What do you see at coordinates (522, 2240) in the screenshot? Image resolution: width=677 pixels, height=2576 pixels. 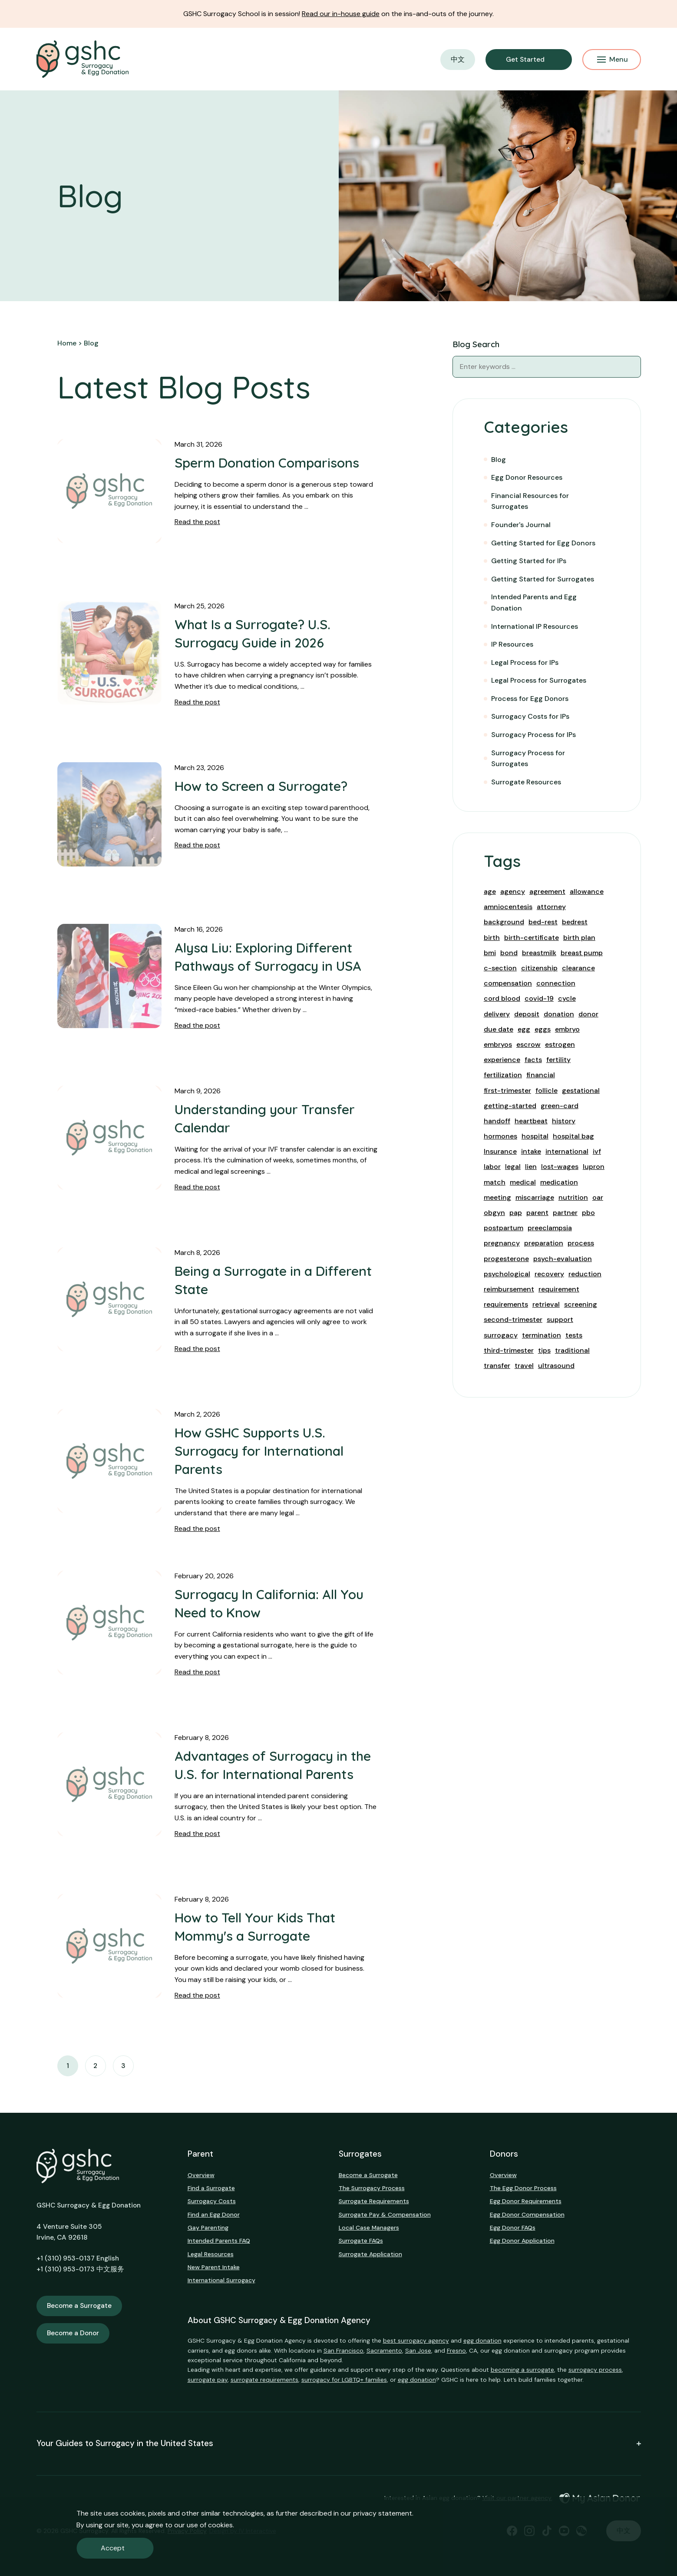 I see `Egg Donor Application` at bounding box center [522, 2240].